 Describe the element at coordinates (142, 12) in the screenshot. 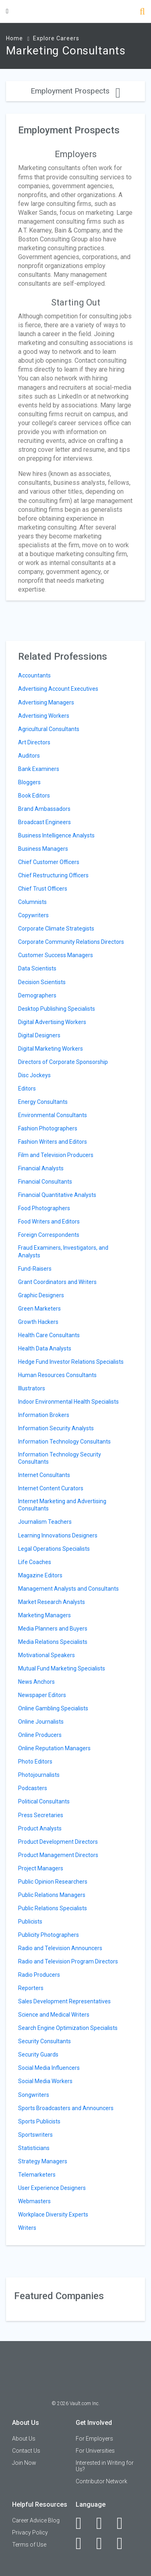

I see `[Search]` at that location.